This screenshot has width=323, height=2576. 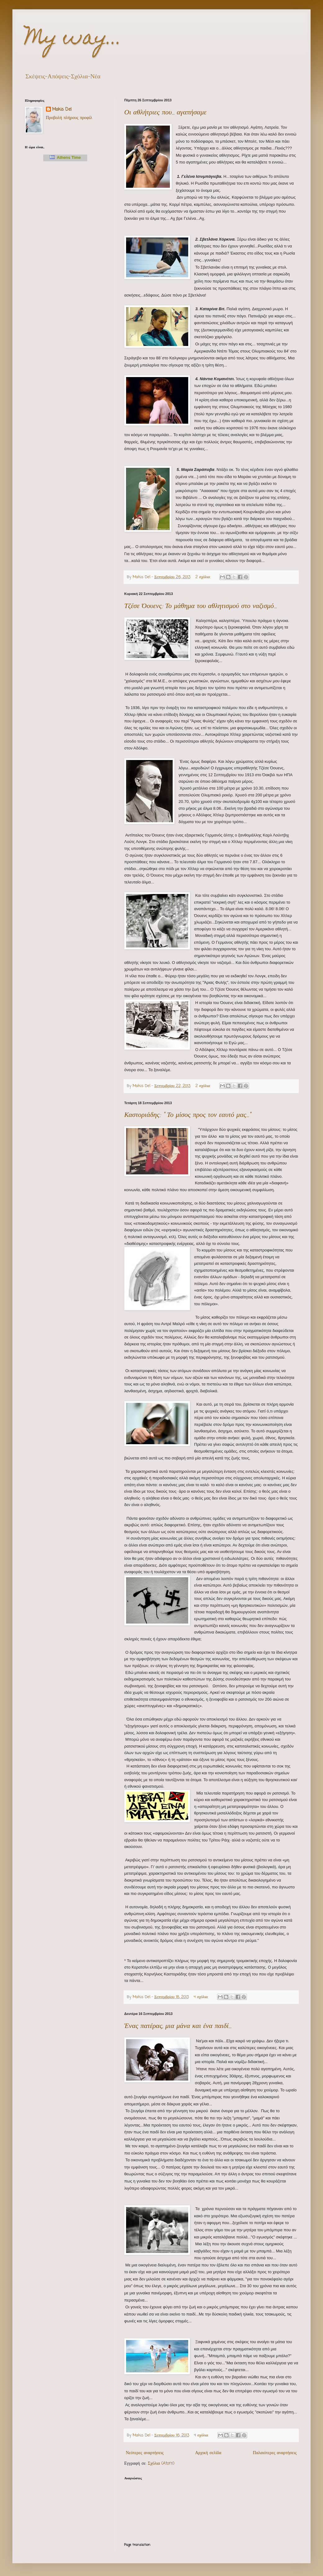 What do you see at coordinates (177, 2026) in the screenshot?
I see `Ένας πατέρας, μια μάνα και ένα παιδί...` at bounding box center [177, 2026].